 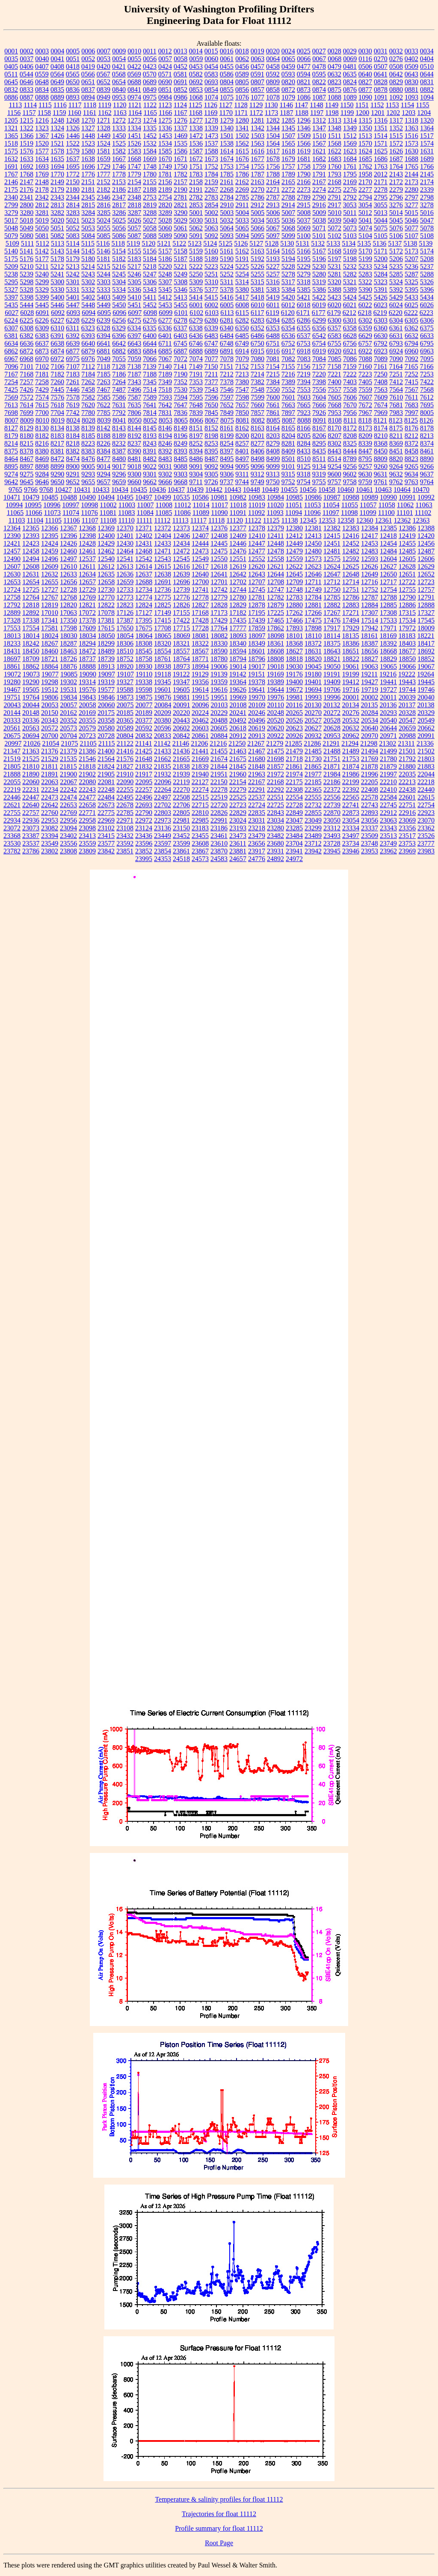 I want to click on 12456, so click(x=426, y=543).